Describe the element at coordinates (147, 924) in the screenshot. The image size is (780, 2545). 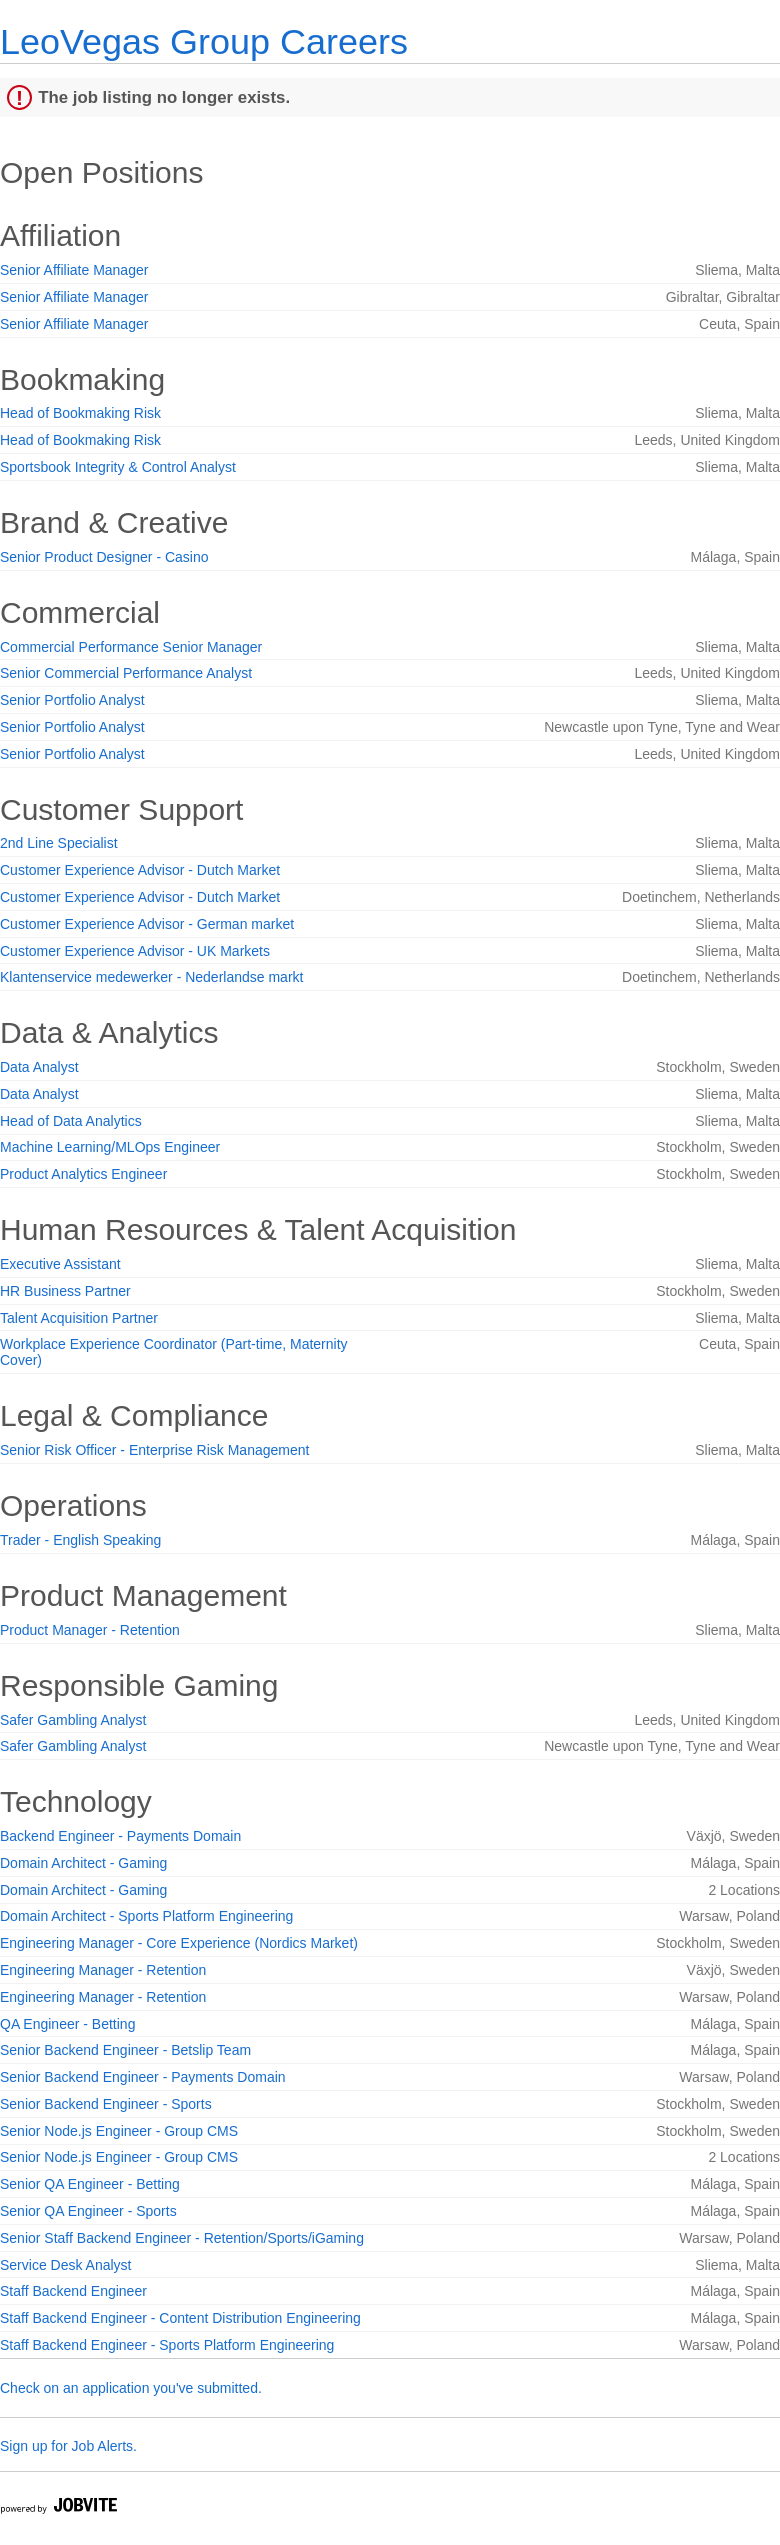
I see `Customer Experience Advisor - German market` at that location.